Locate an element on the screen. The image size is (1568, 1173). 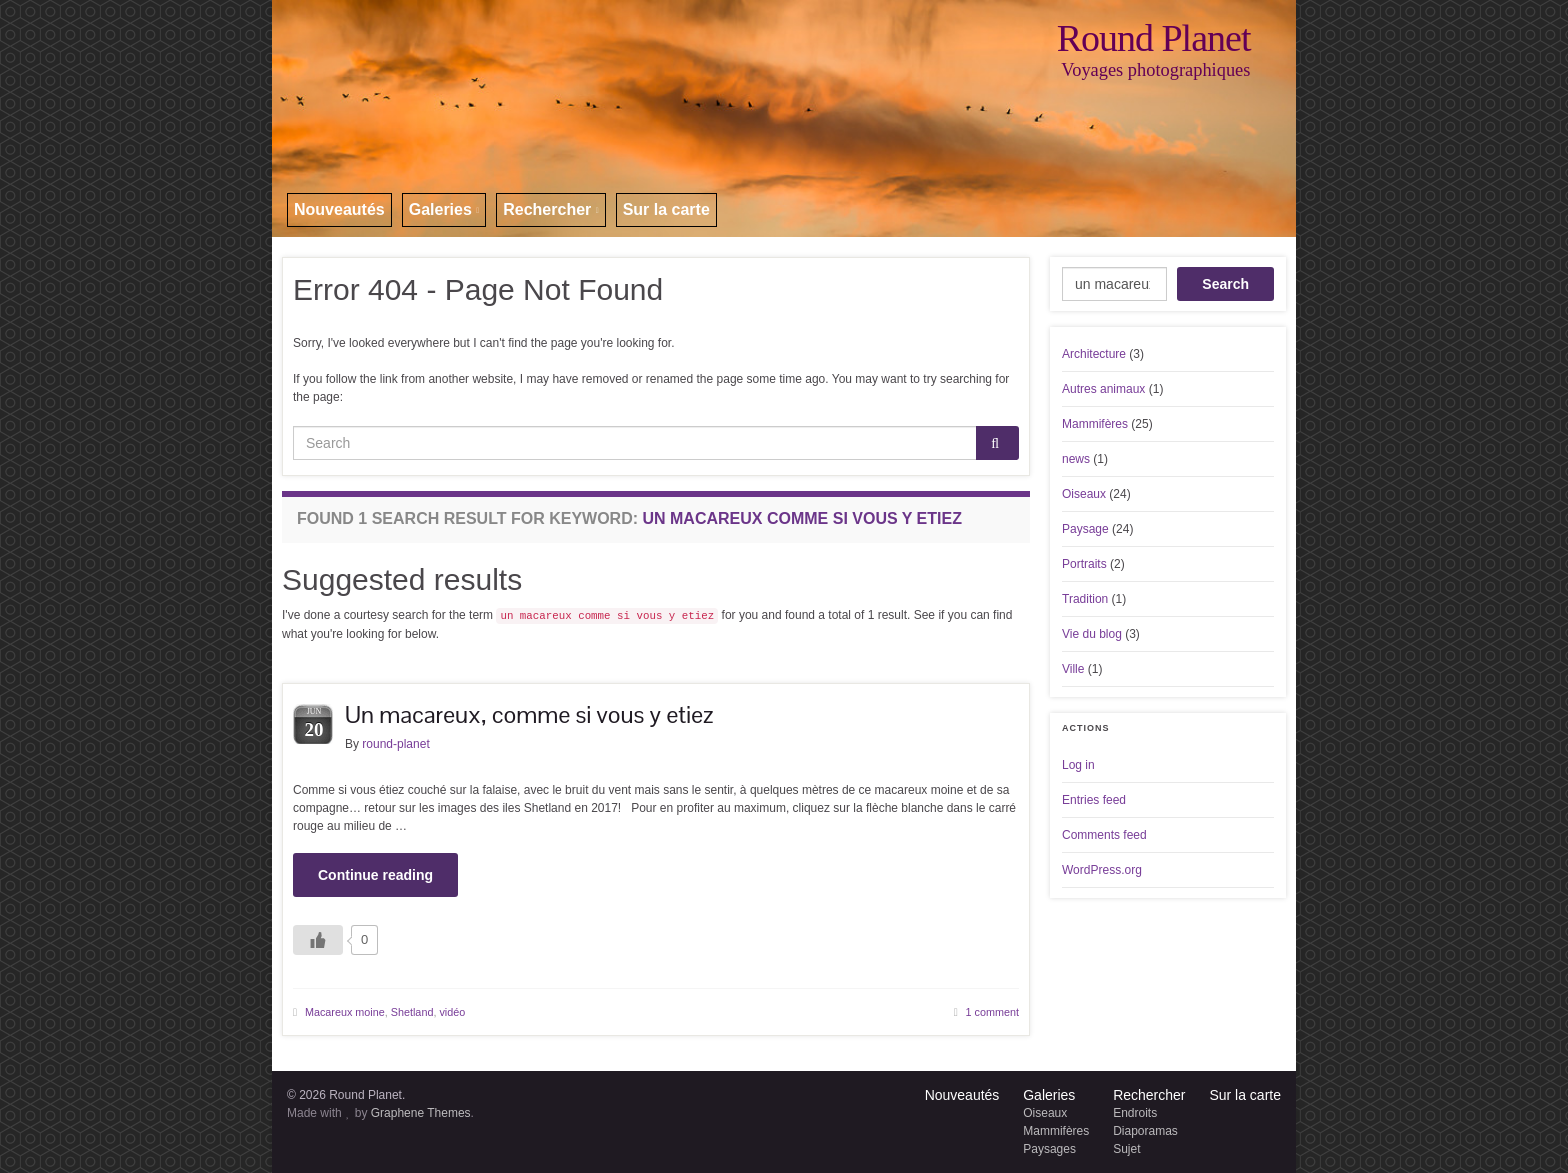
Un macareux, comme si vous y etiez is located at coordinates (529, 714).